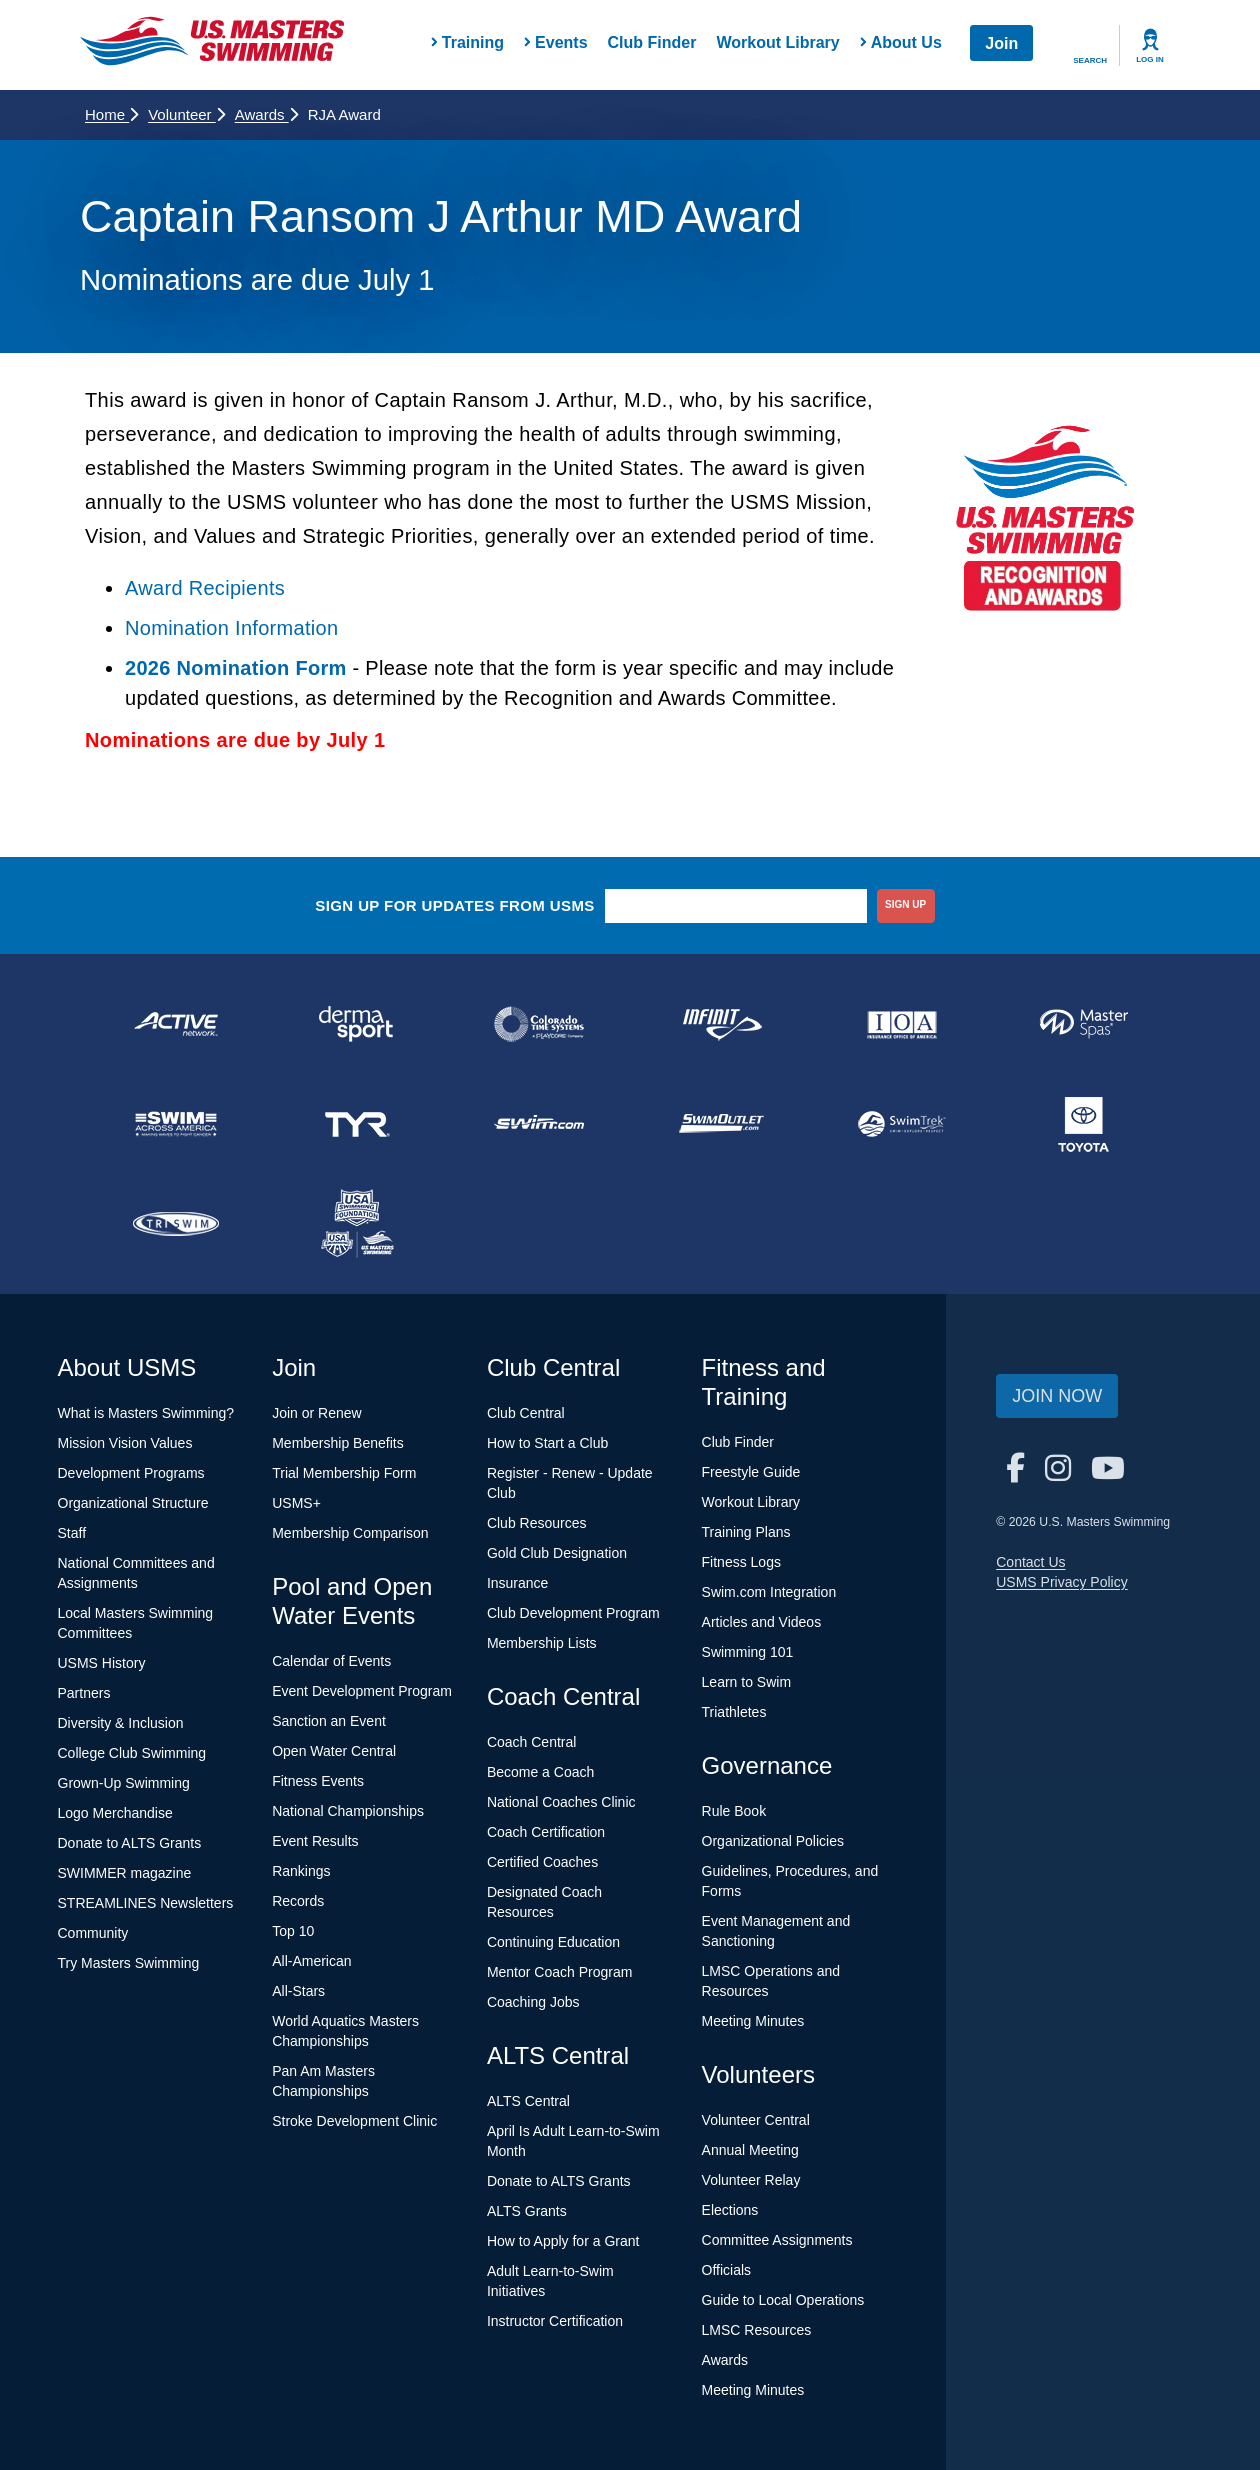 The image size is (1260, 2470). What do you see at coordinates (121, 1723) in the screenshot?
I see `Diversity & Inclusion` at bounding box center [121, 1723].